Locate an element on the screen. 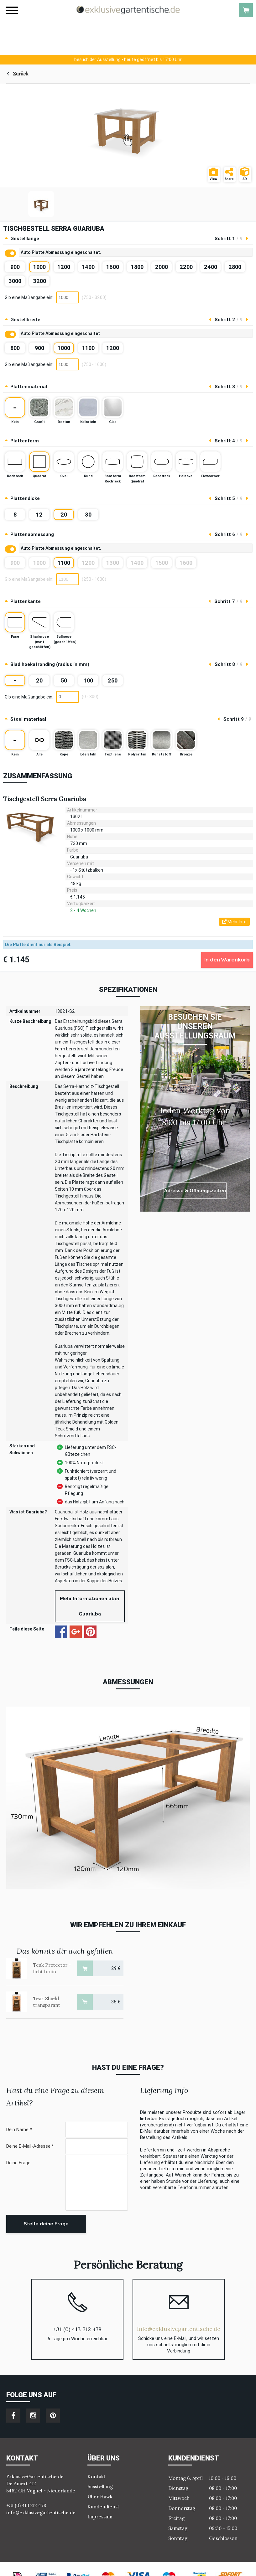 This screenshot has width=256, height=2576. instagram is located at coordinates (33, 2416).